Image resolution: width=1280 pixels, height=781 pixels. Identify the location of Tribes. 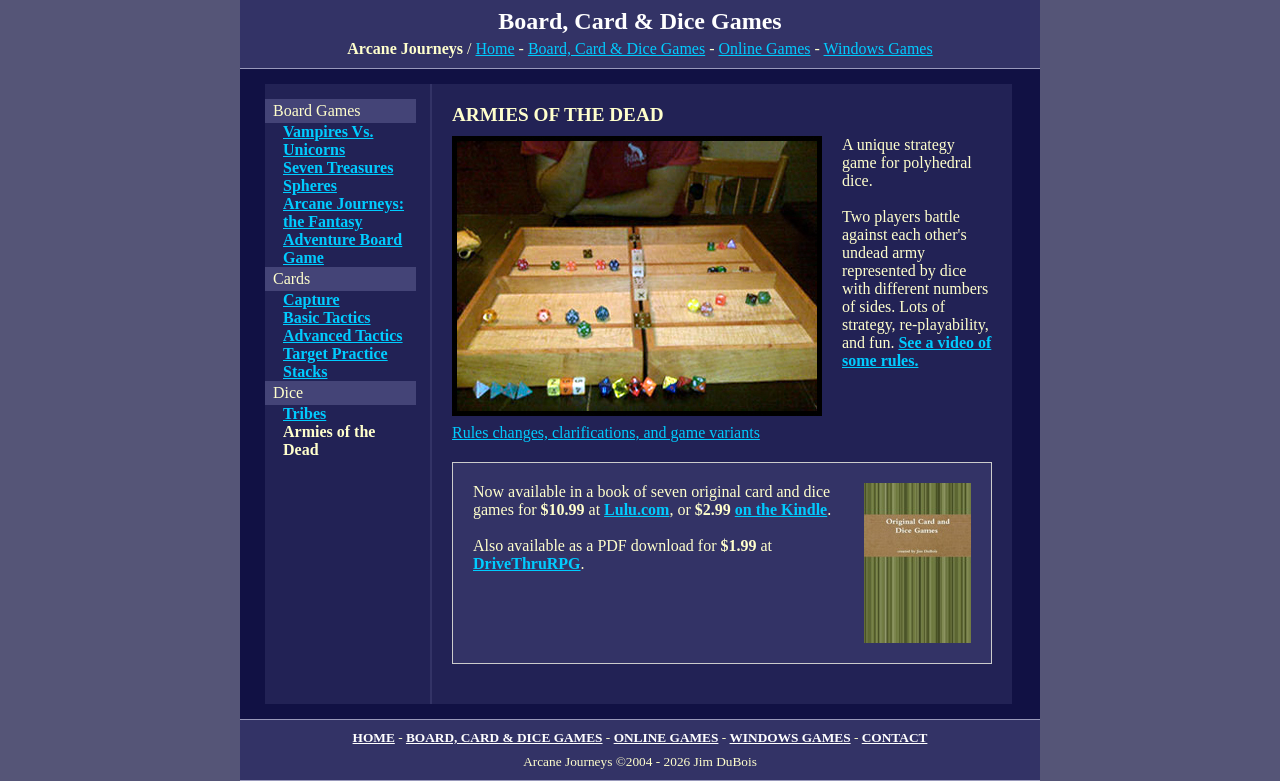
(304, 413).